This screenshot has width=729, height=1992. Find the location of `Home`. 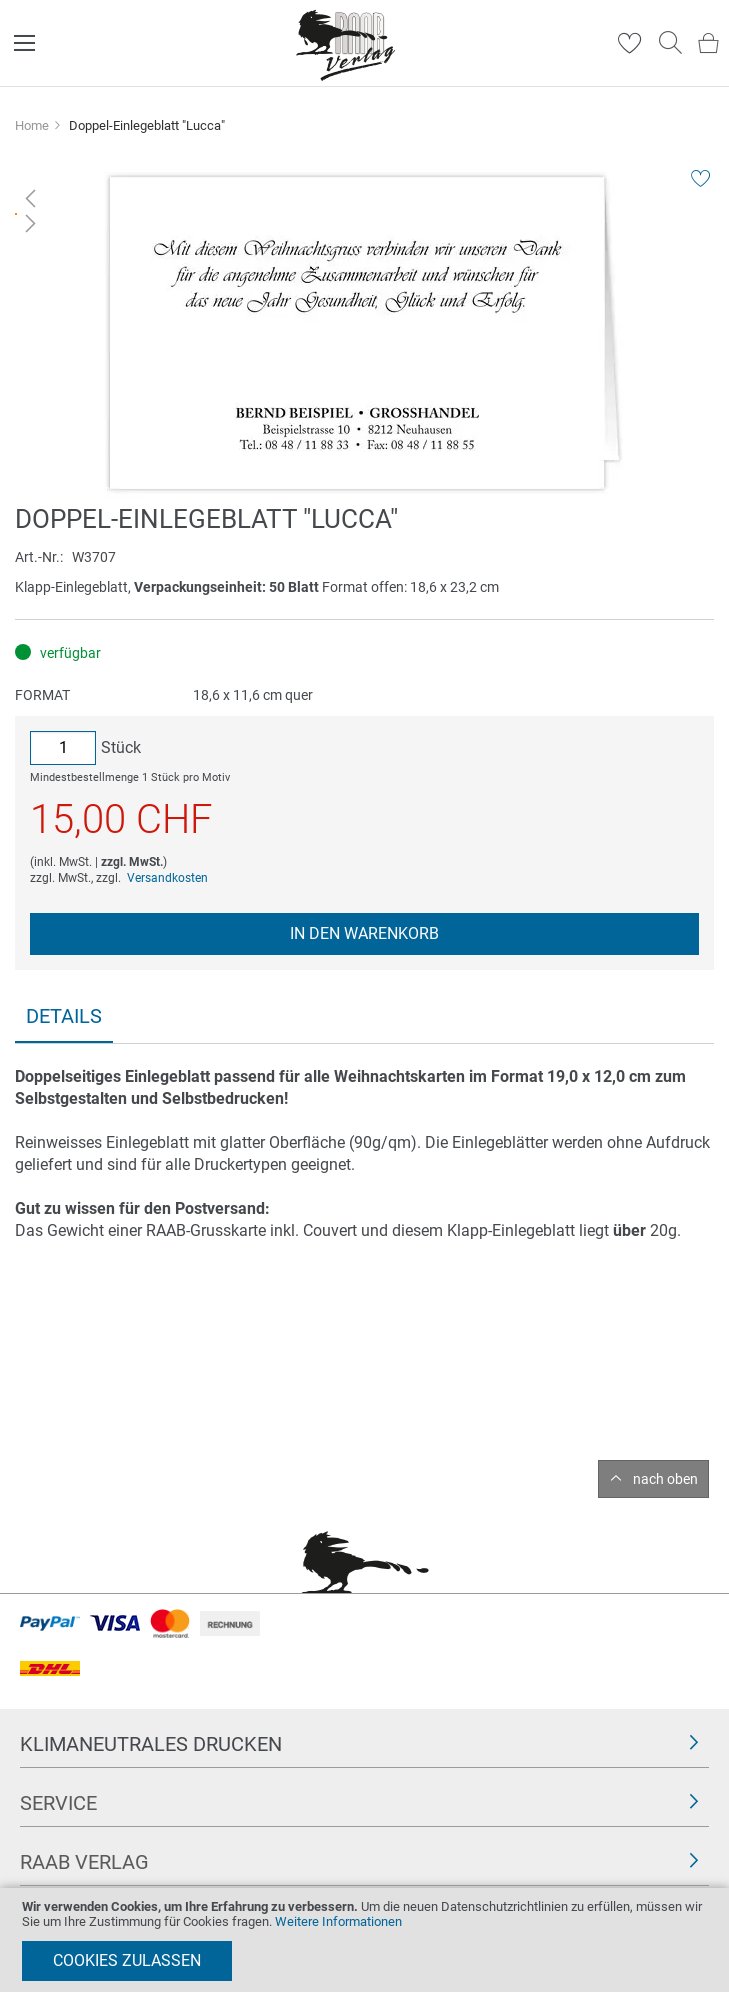

Home is located at coordinates (32, 125).